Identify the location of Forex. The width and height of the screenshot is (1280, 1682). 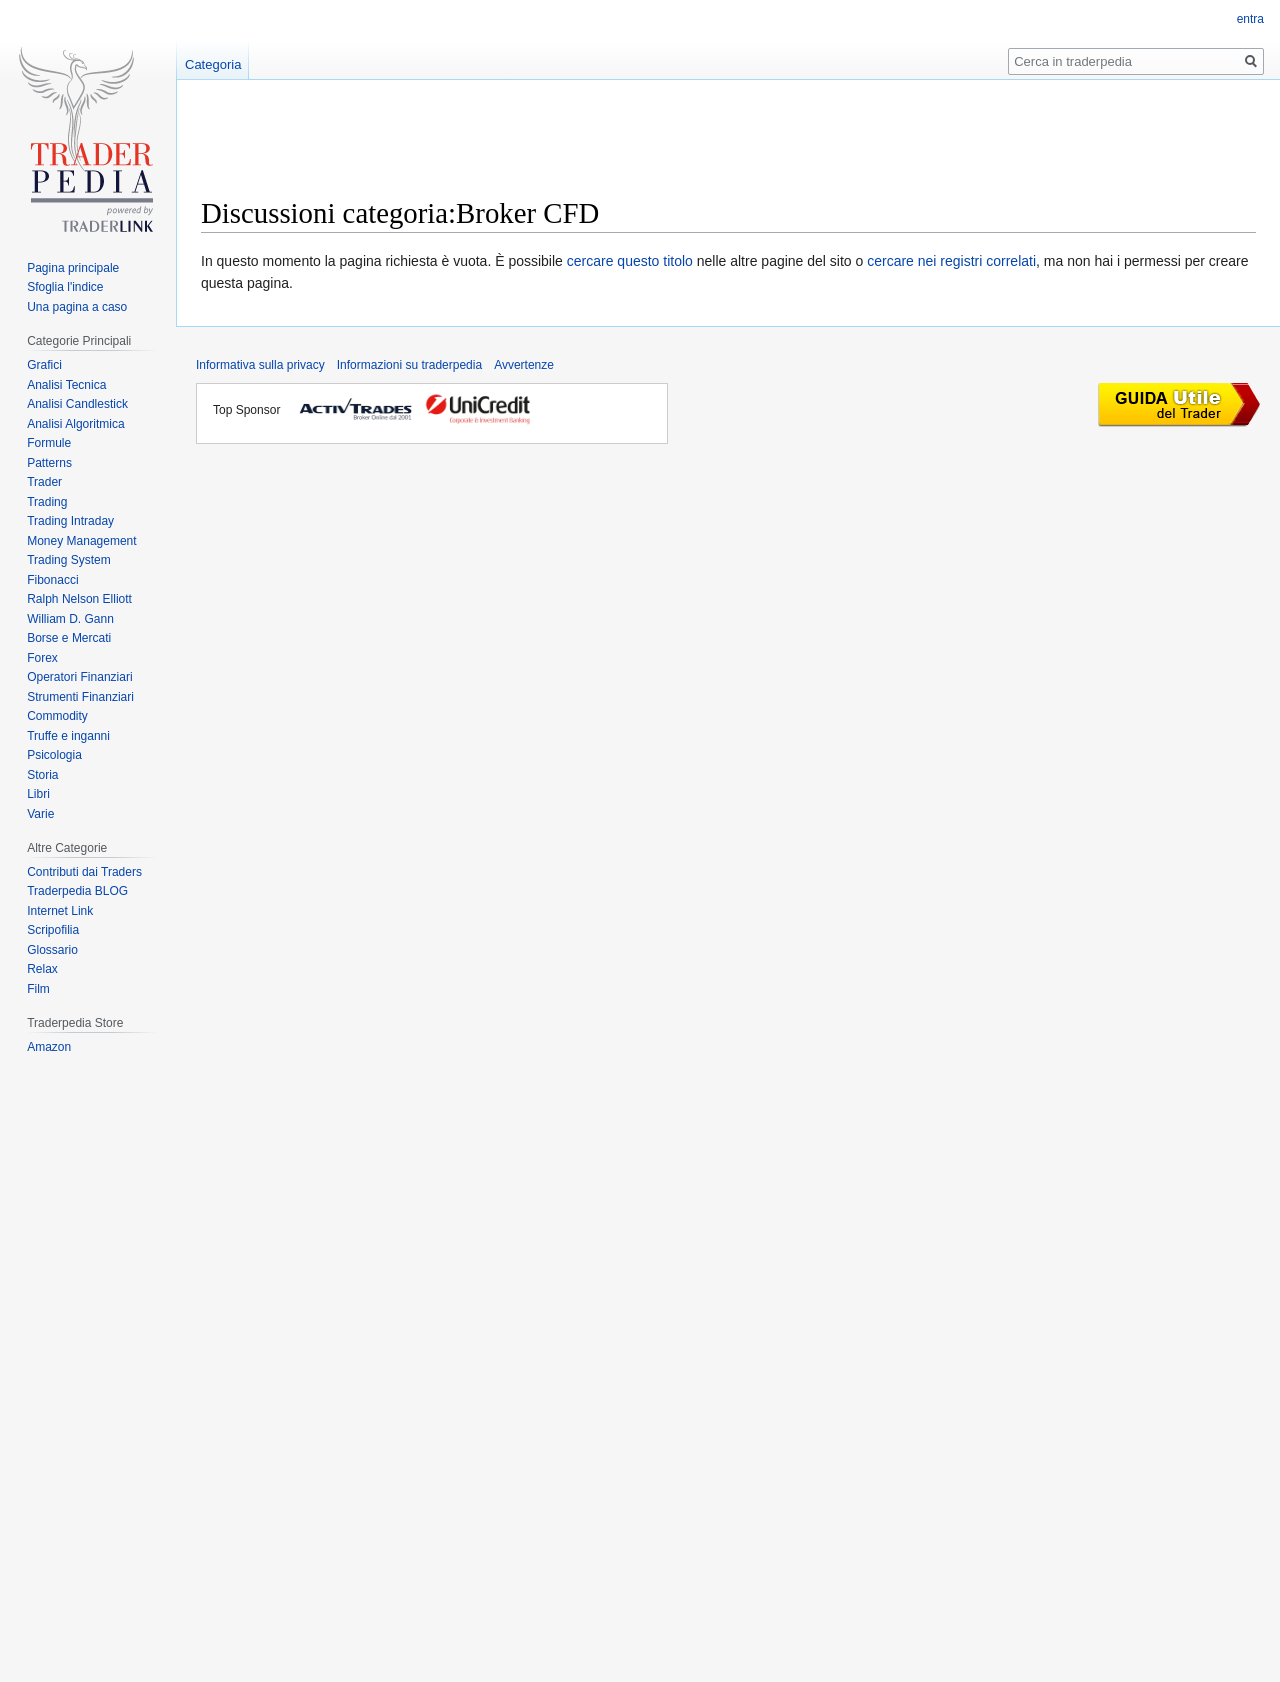
(42, 658).